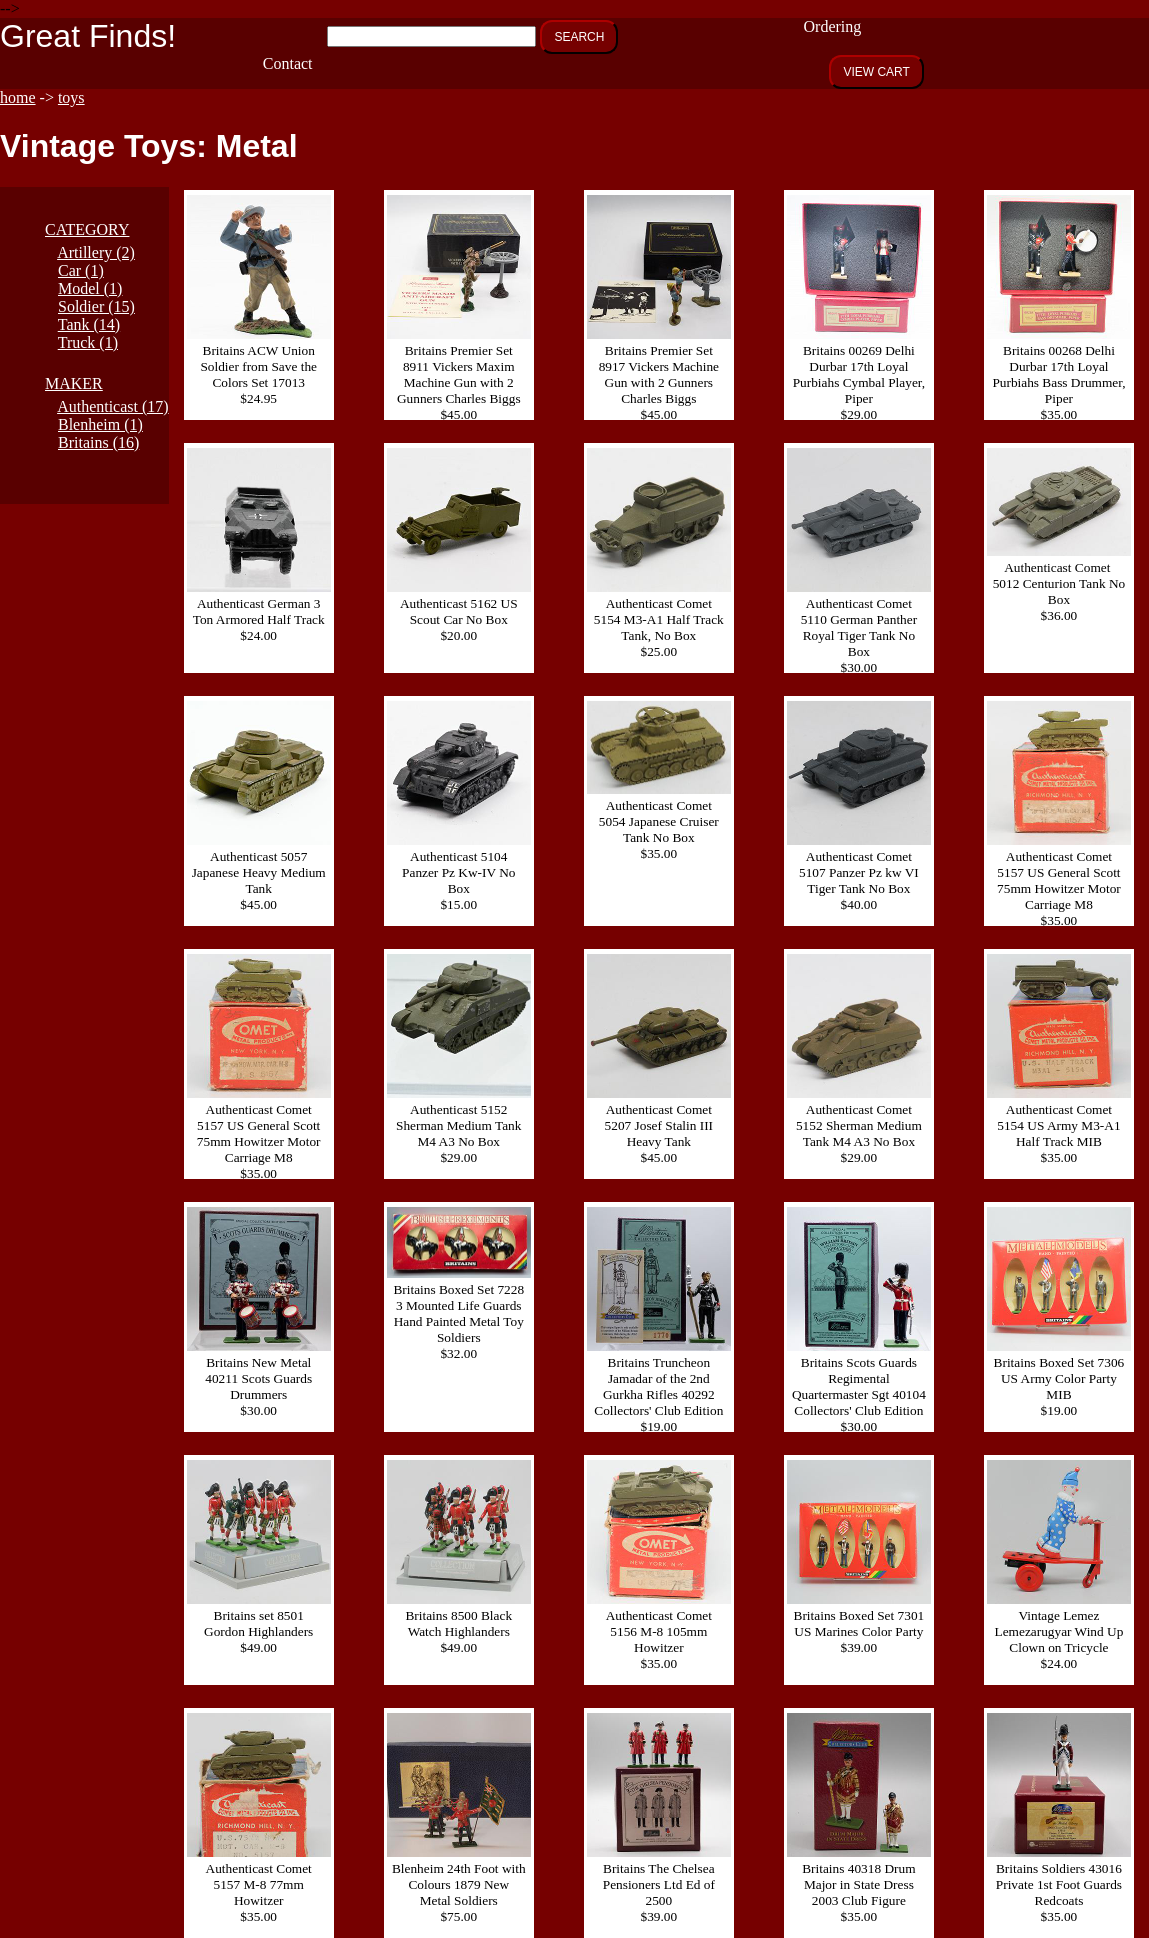 This screenshot has height=1938, width=1149. I want to click on Model (1), so click(90, 288).